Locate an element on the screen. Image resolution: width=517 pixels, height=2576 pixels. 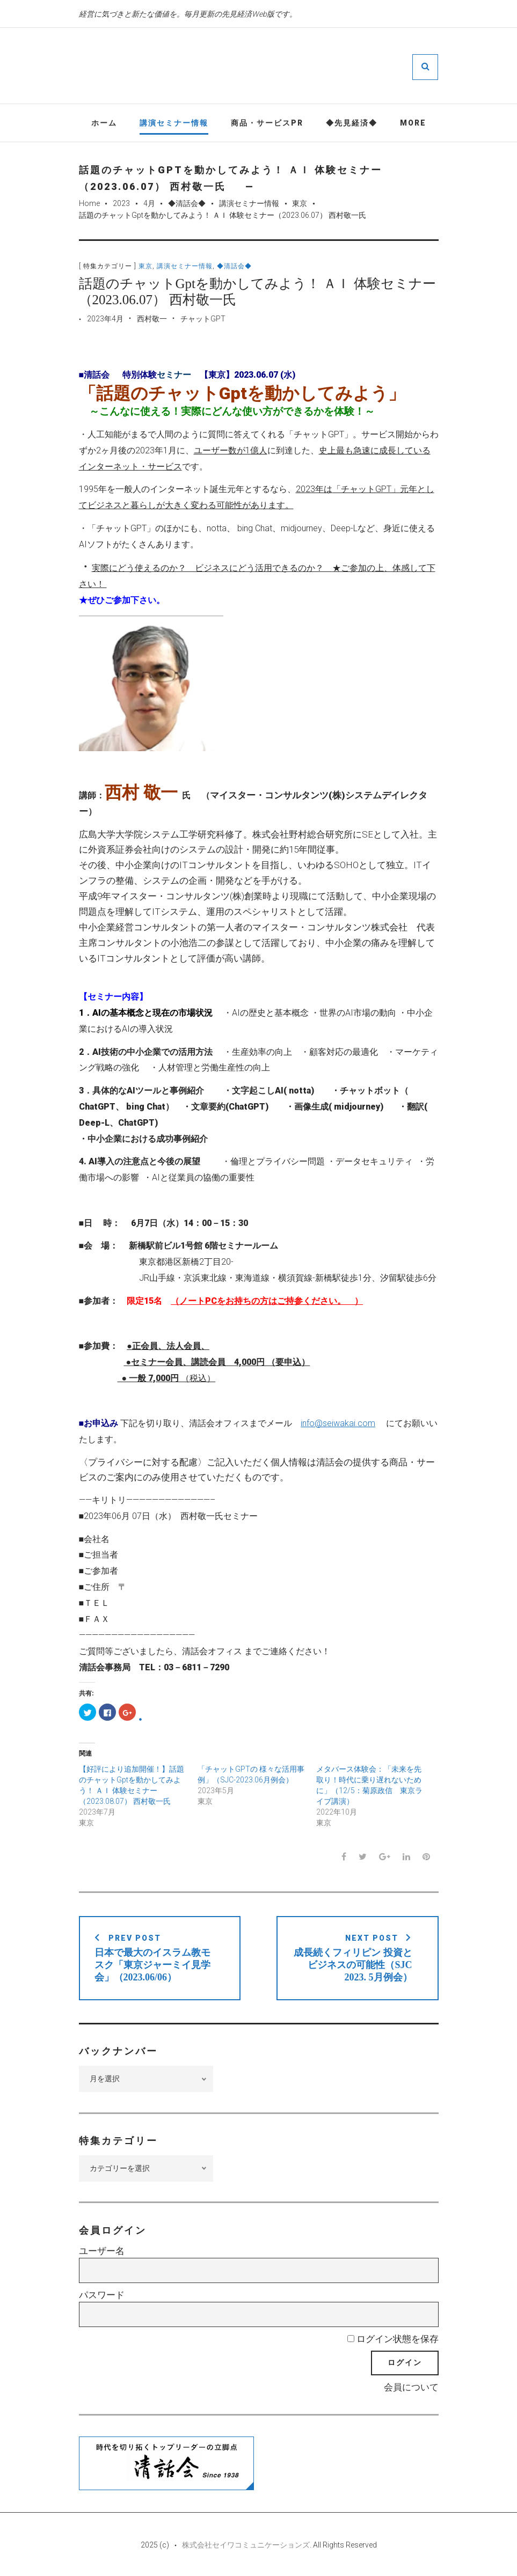
株式会社セイワコミュニケーションズ is located at coordinates (246, 2545).